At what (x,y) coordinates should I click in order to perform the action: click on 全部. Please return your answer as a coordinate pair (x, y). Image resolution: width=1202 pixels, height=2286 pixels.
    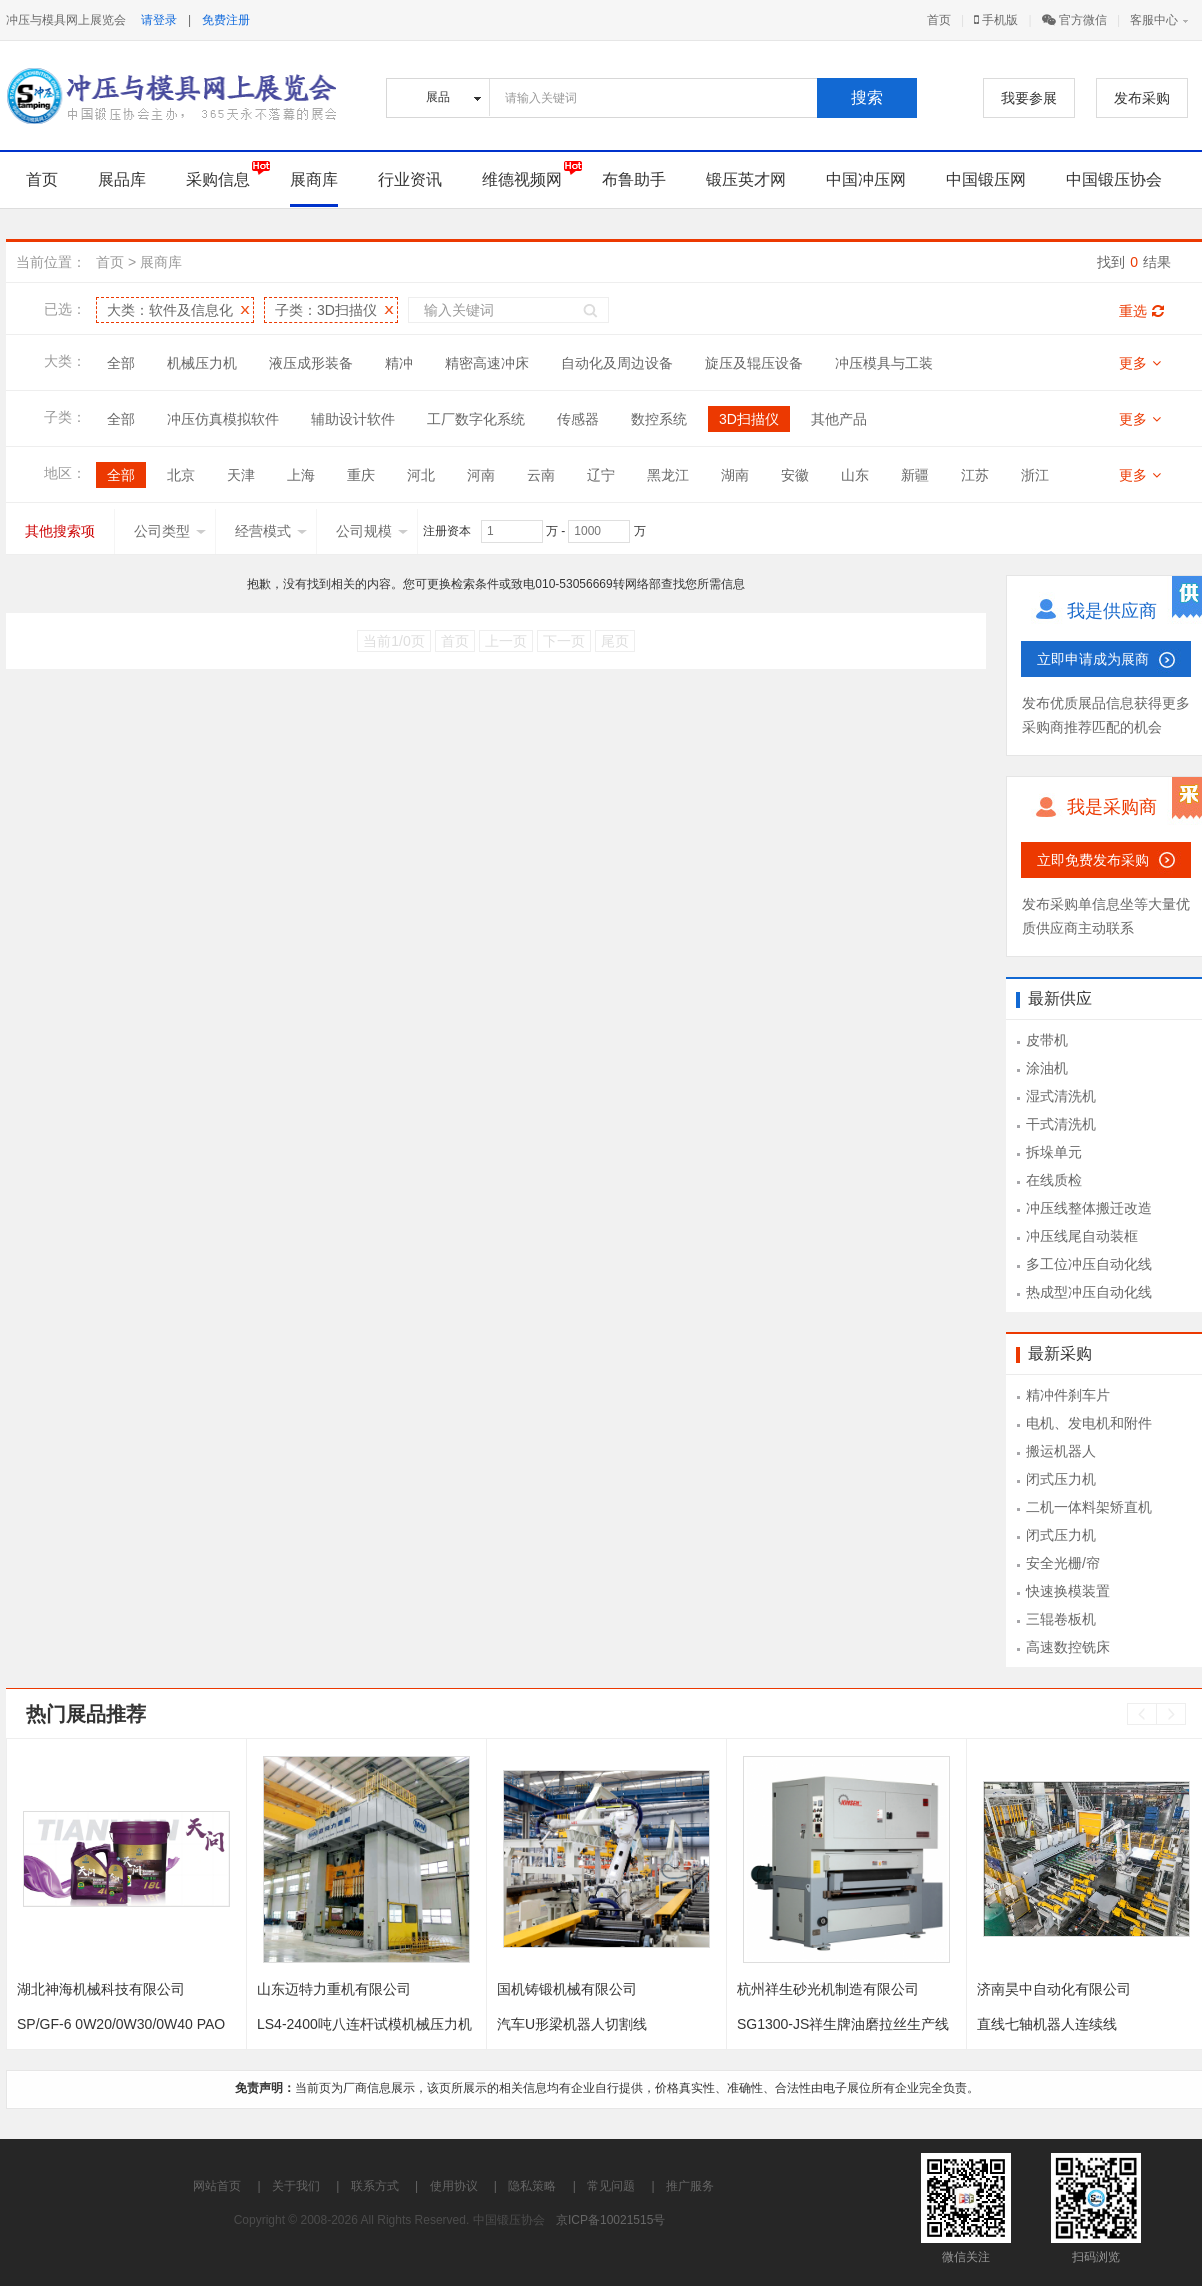
    Looking at the image, I should click on (121, 363).